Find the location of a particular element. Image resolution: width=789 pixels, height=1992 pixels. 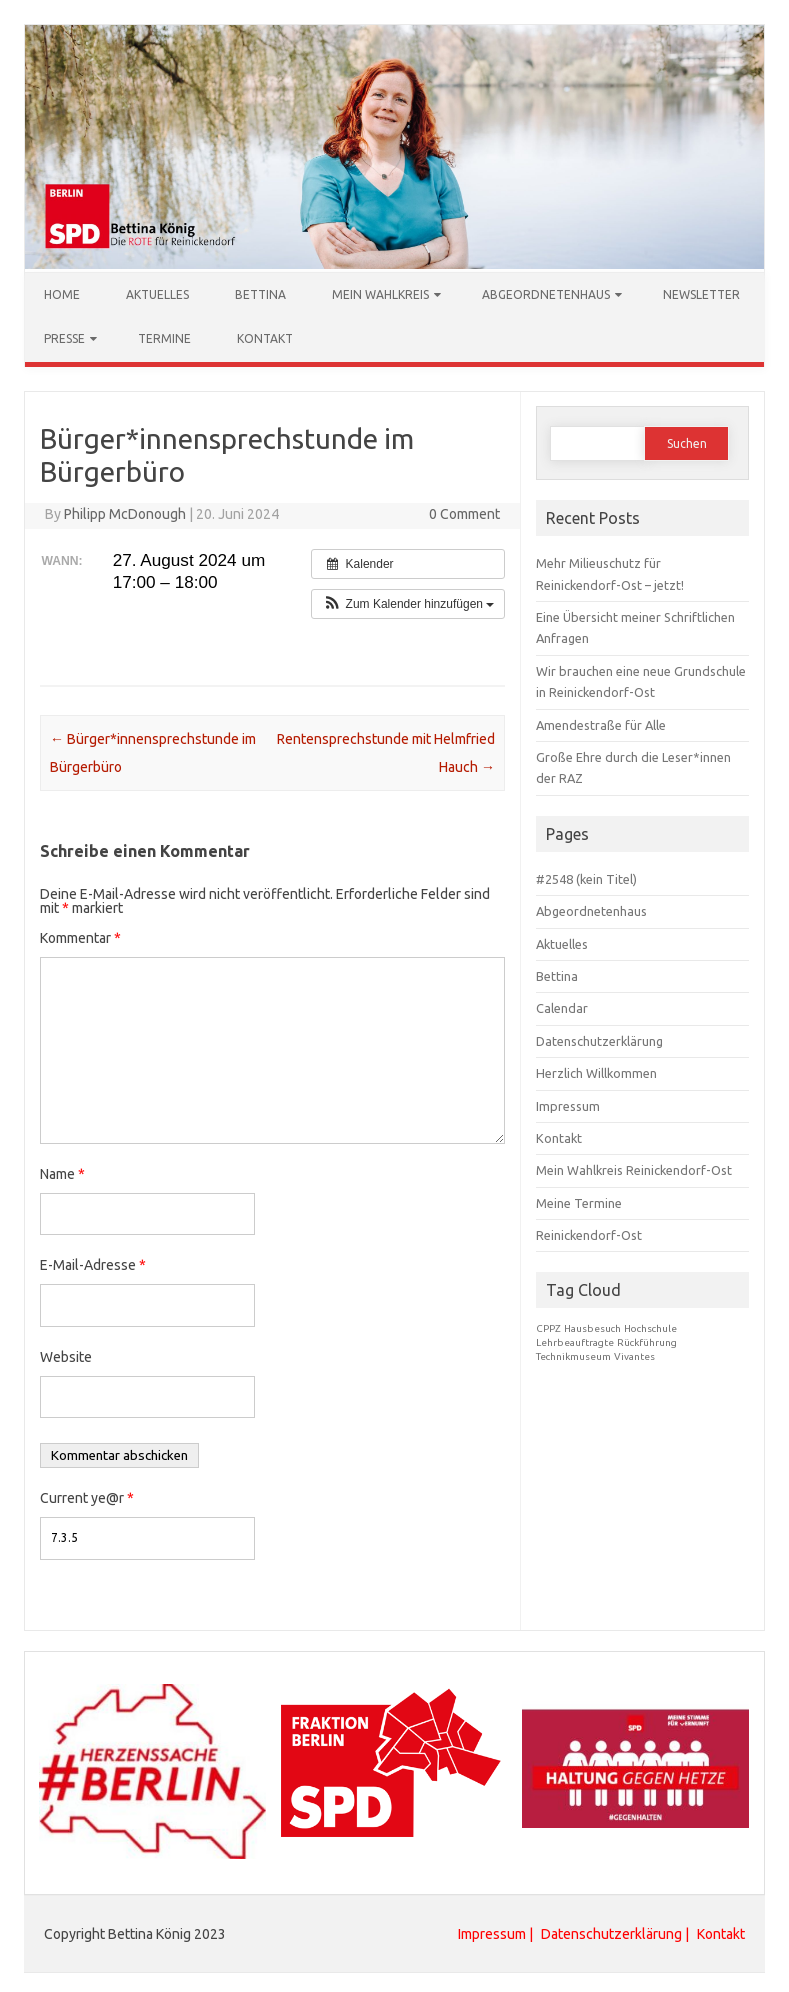

#2548 (kein Titel) is located at coordinates (586, 878).